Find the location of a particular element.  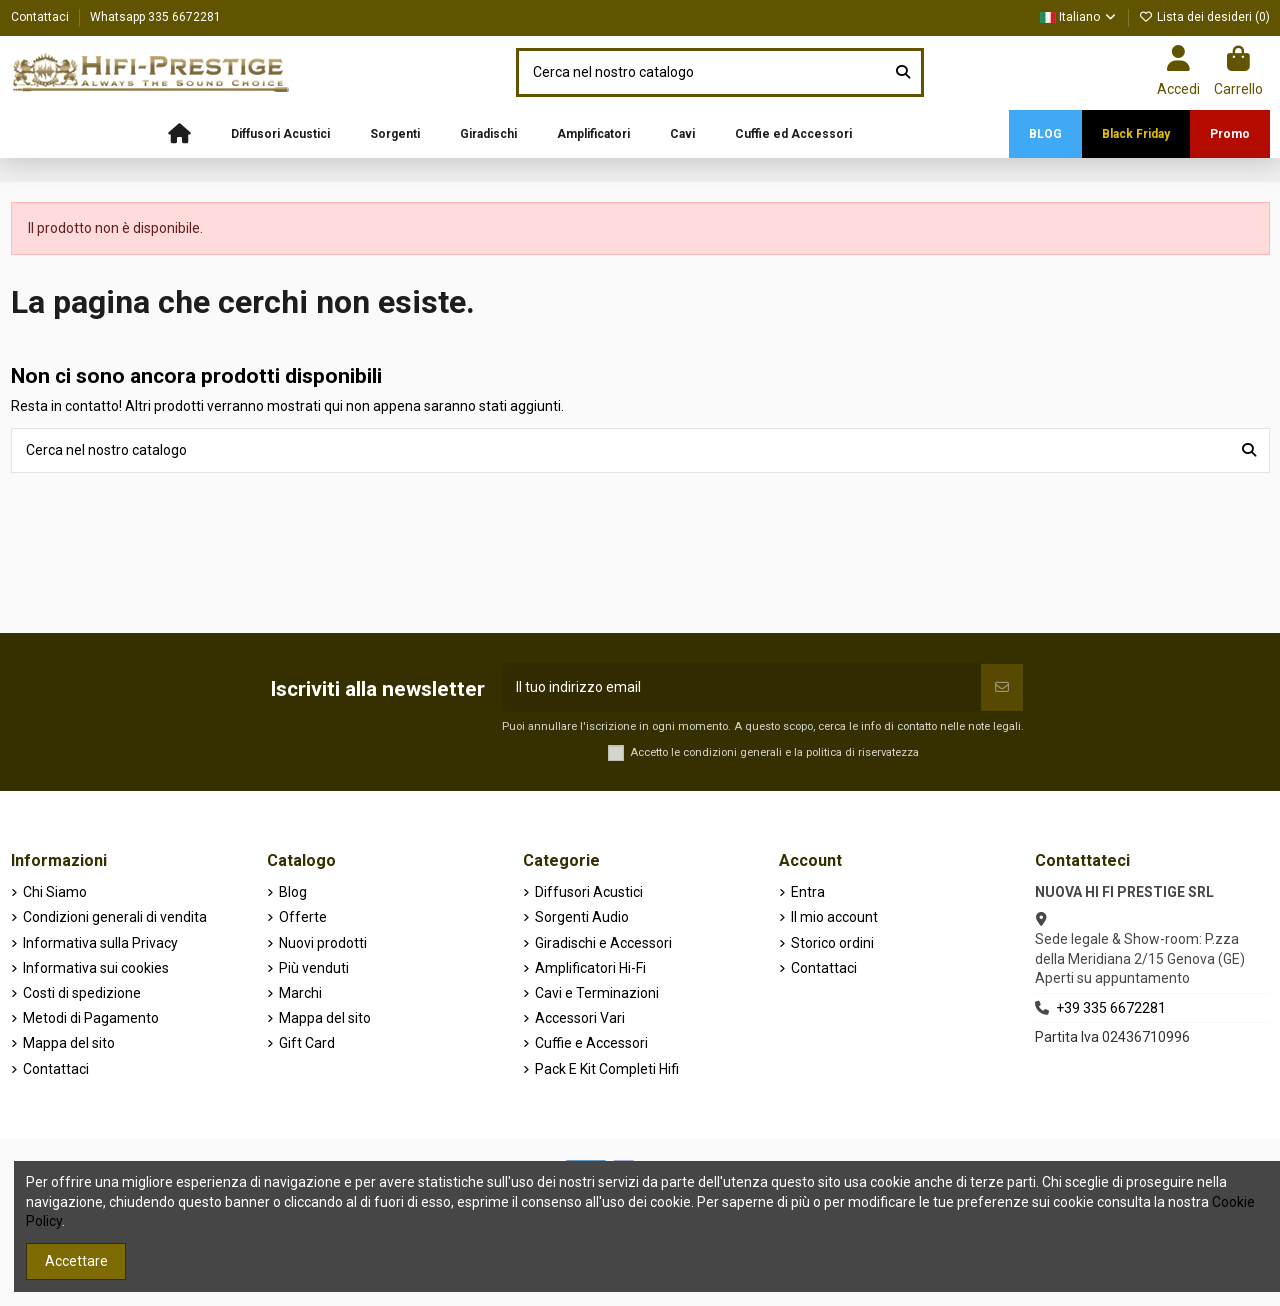

Offerte is located at coordinates (303, 917).